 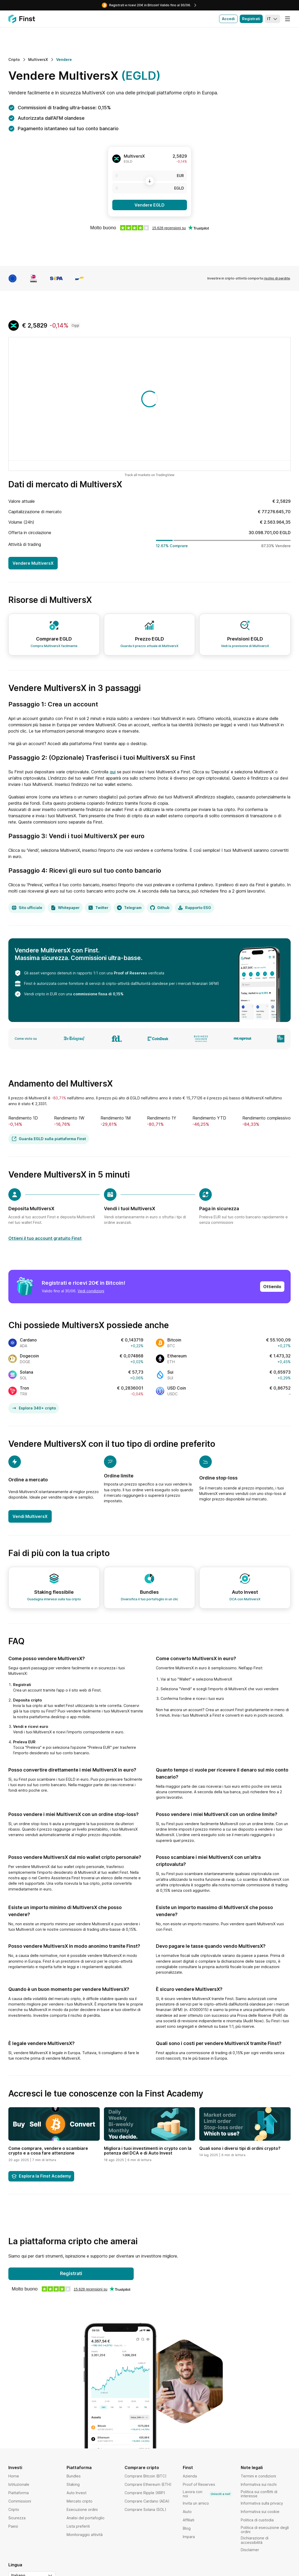 What do you see at coordinates (73, 2484) in the screenshot?
I see `Staking` at bounding box center [73, 2484].